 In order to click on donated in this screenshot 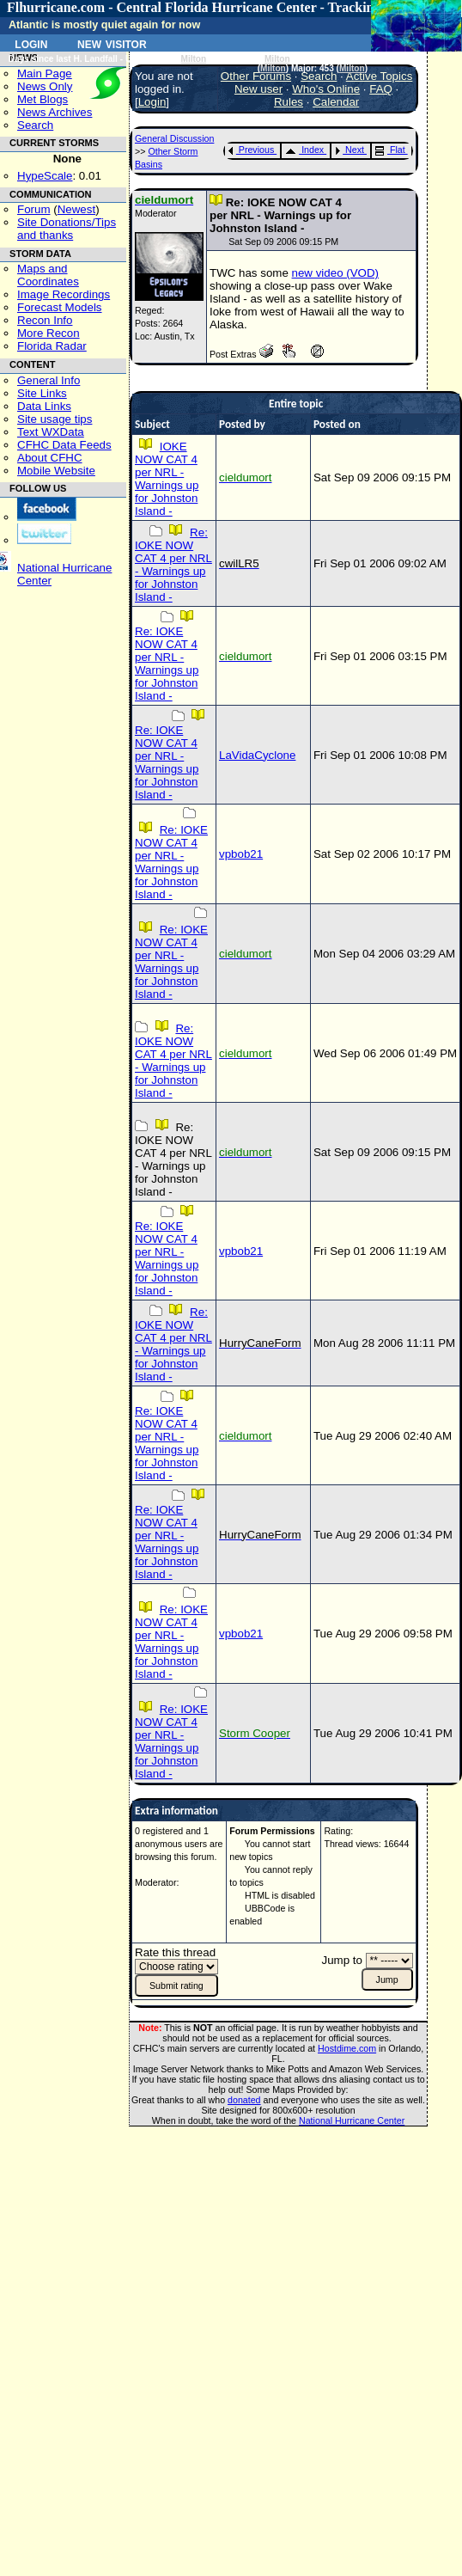, I will do `click(244, 2100)`.